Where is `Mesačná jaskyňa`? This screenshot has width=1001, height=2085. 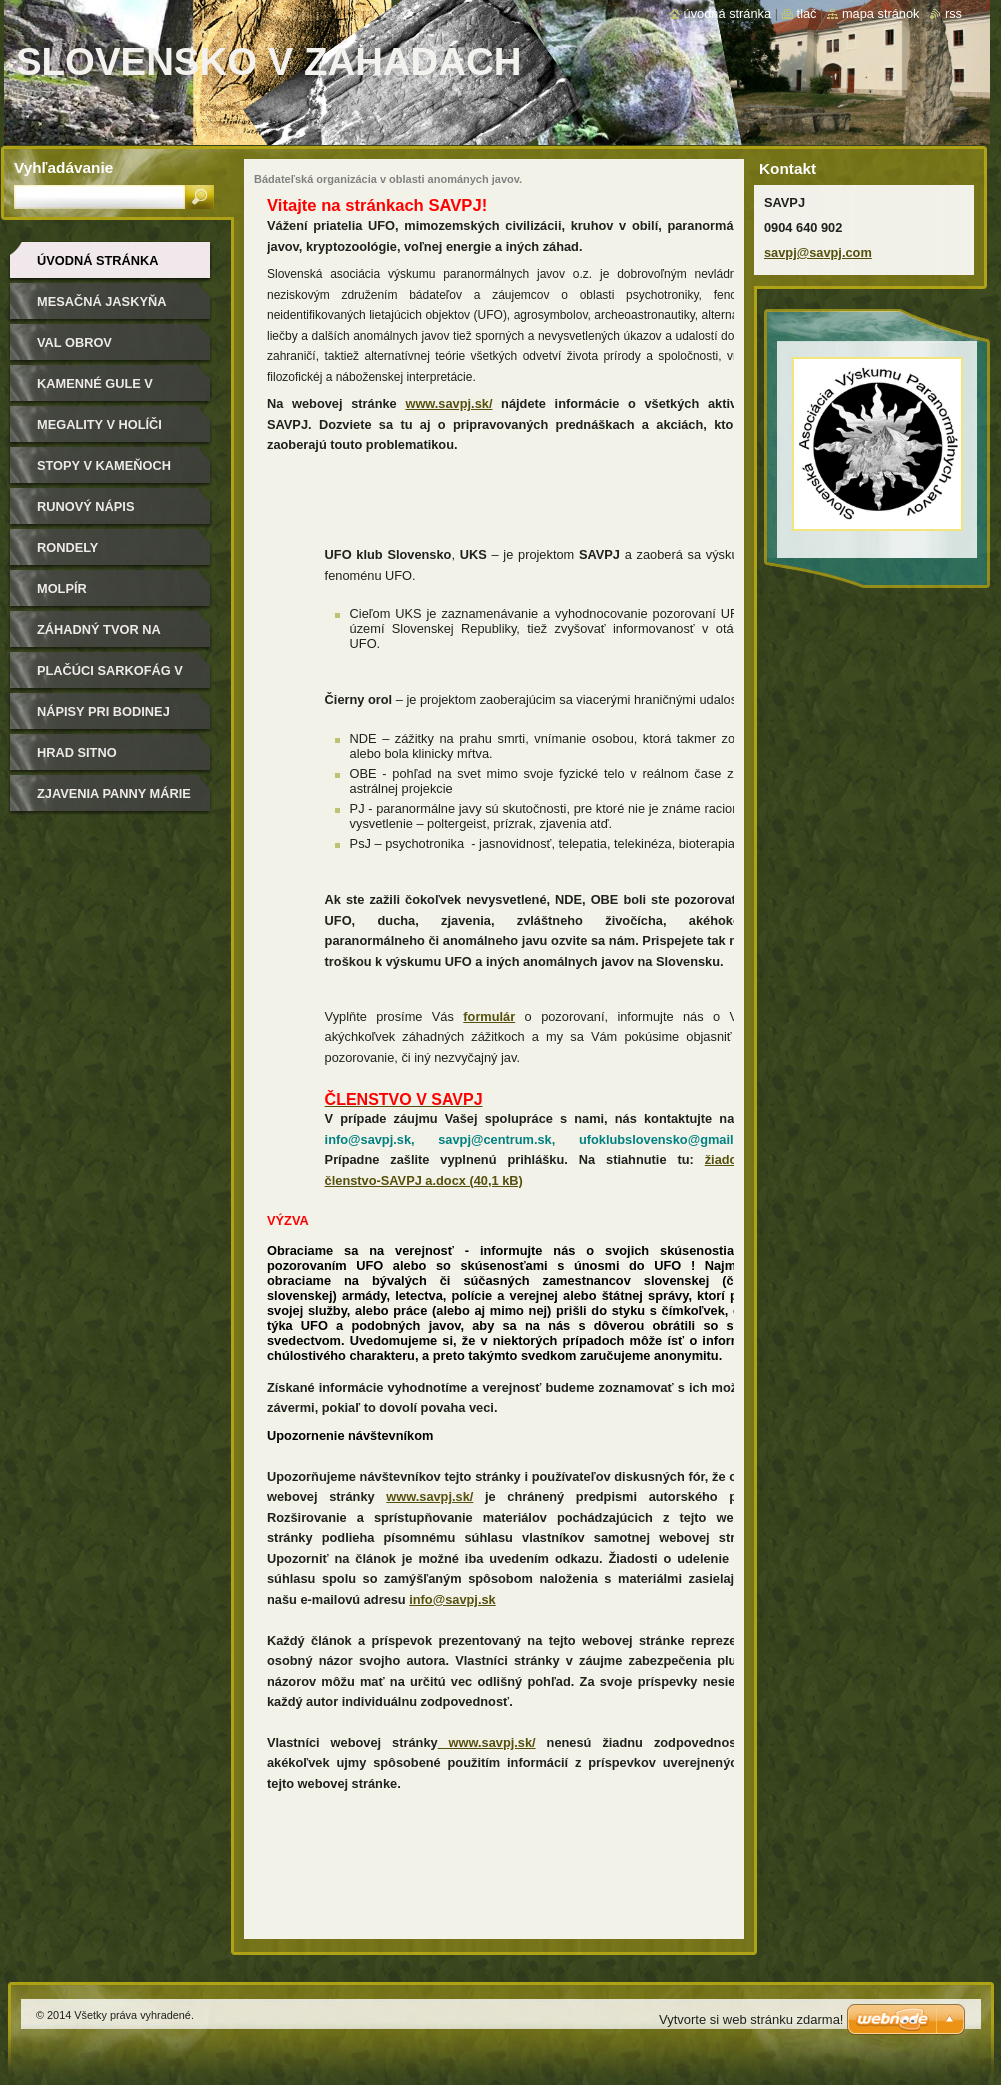 Mesačná jaskyňa is located at coordinates (101, 301).